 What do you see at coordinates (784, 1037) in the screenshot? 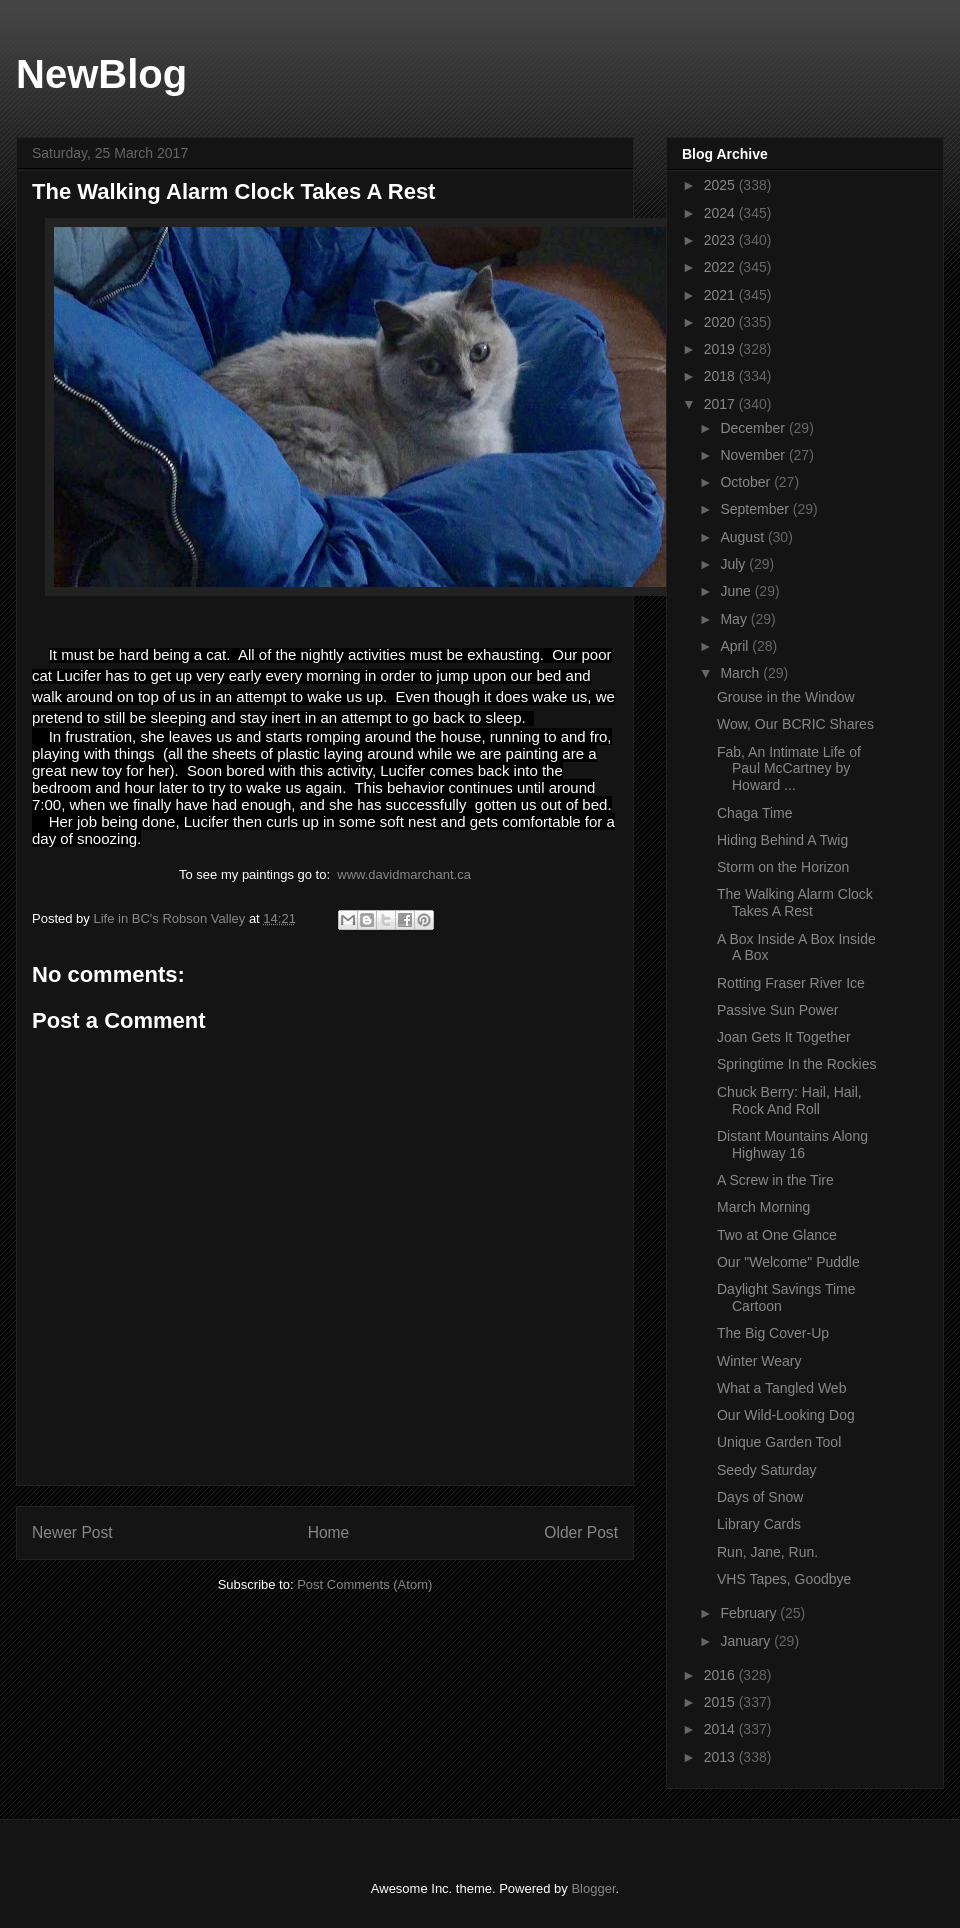
I see `Joan Gets It Together` at bounding box center [784, 1037].